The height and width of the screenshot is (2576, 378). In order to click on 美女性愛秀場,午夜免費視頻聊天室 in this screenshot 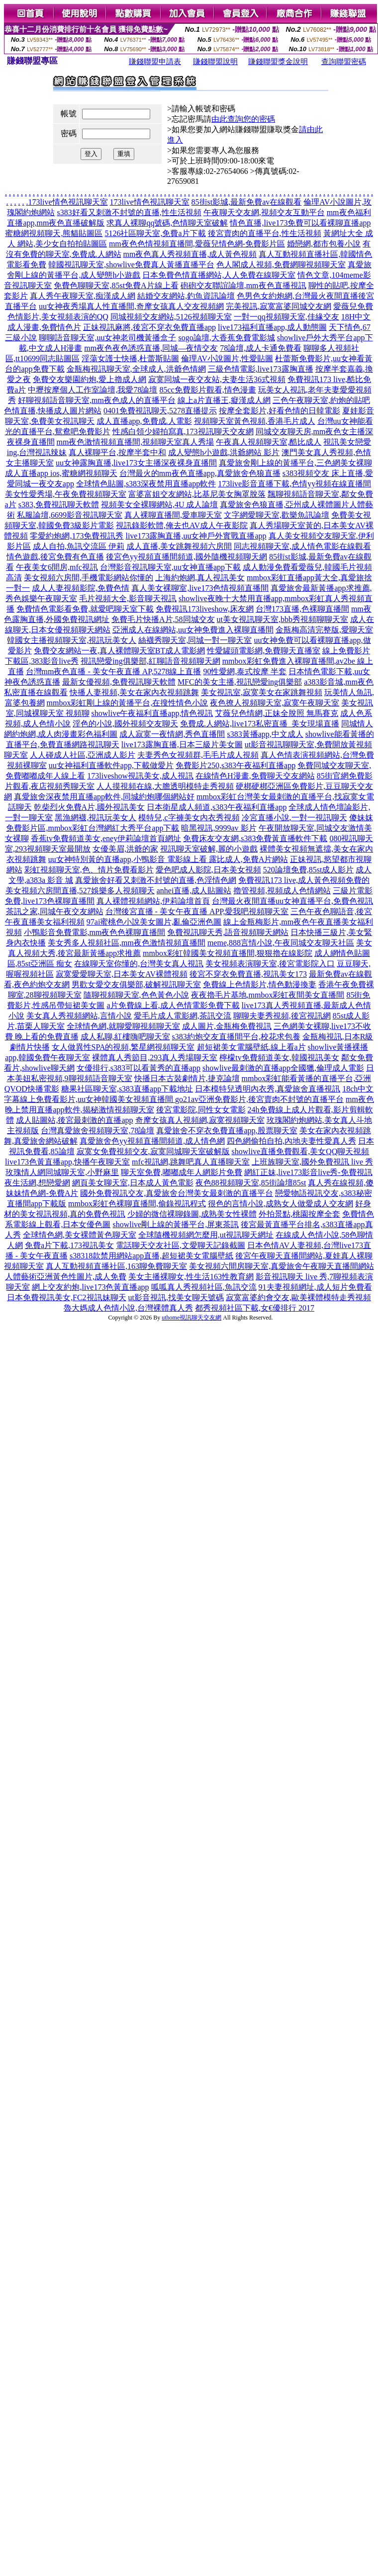, I will do `click(65, 494)`.